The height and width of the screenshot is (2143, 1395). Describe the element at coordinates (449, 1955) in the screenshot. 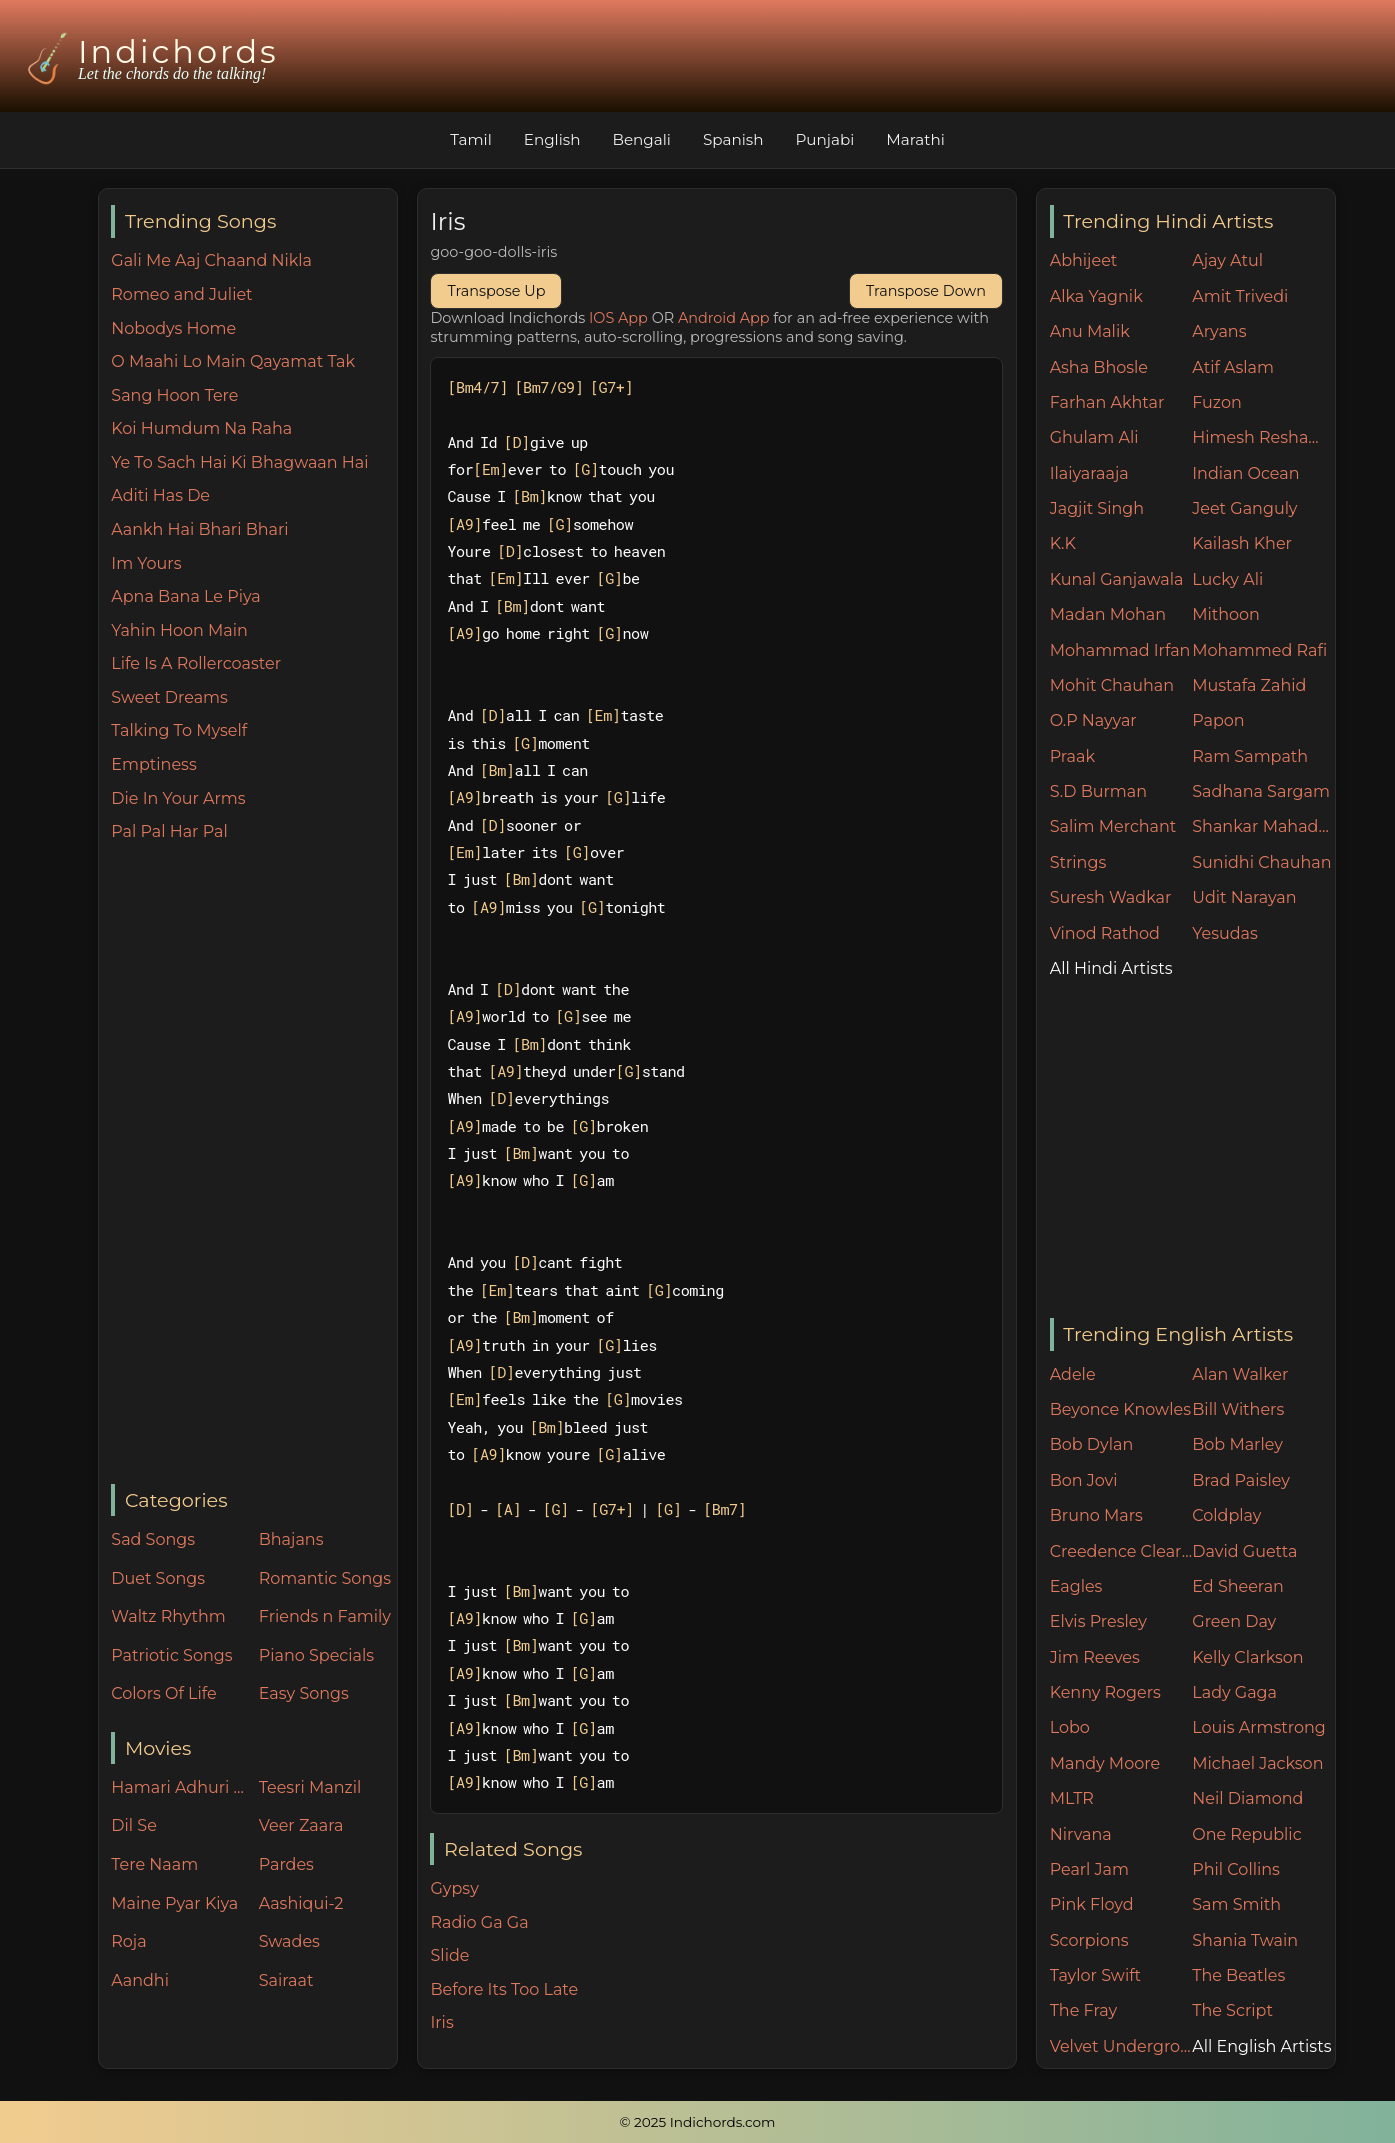

I see `Slide` at that location.